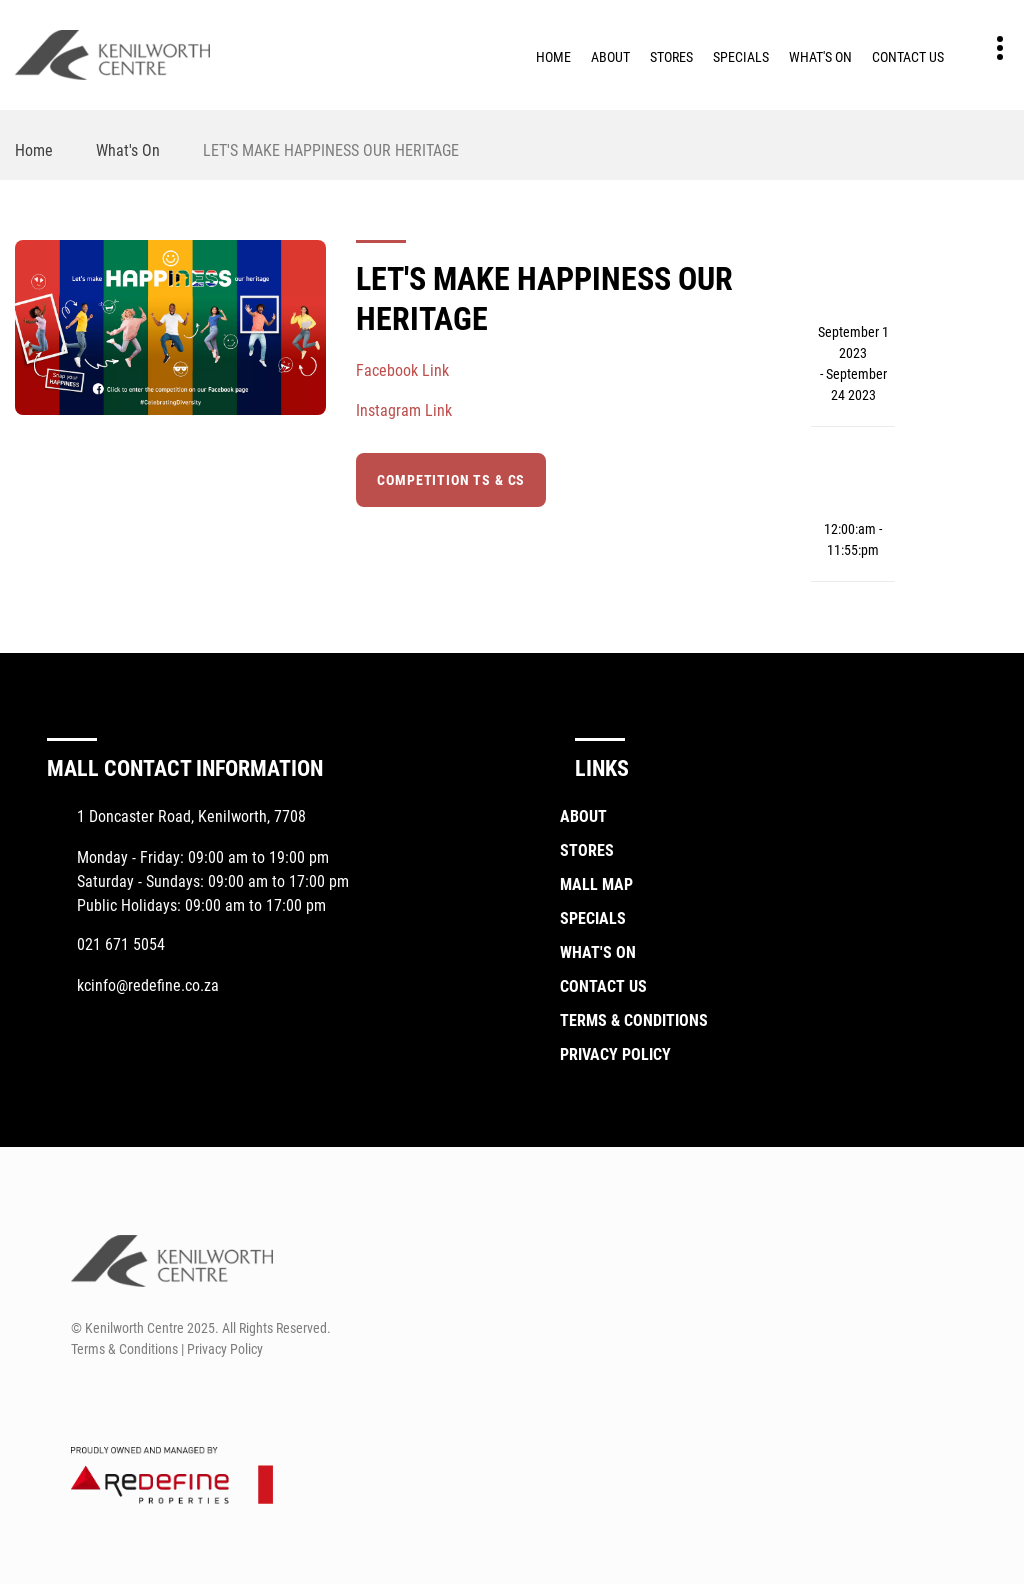 Image resolution: width=1024 pixels, height=1584 pixels. Describe the element at coordinates (610, 57) in the screenshot. I see `About` at that location.